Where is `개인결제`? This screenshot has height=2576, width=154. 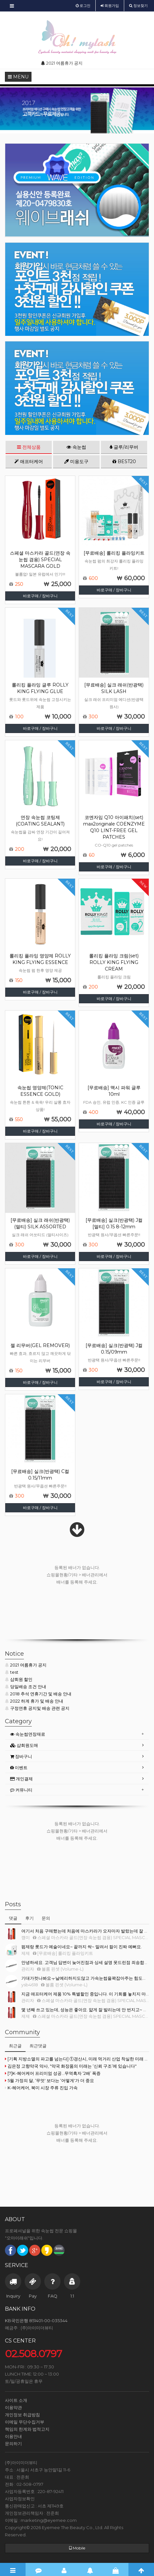
개인결제 is located at coordinates (21, 1778).